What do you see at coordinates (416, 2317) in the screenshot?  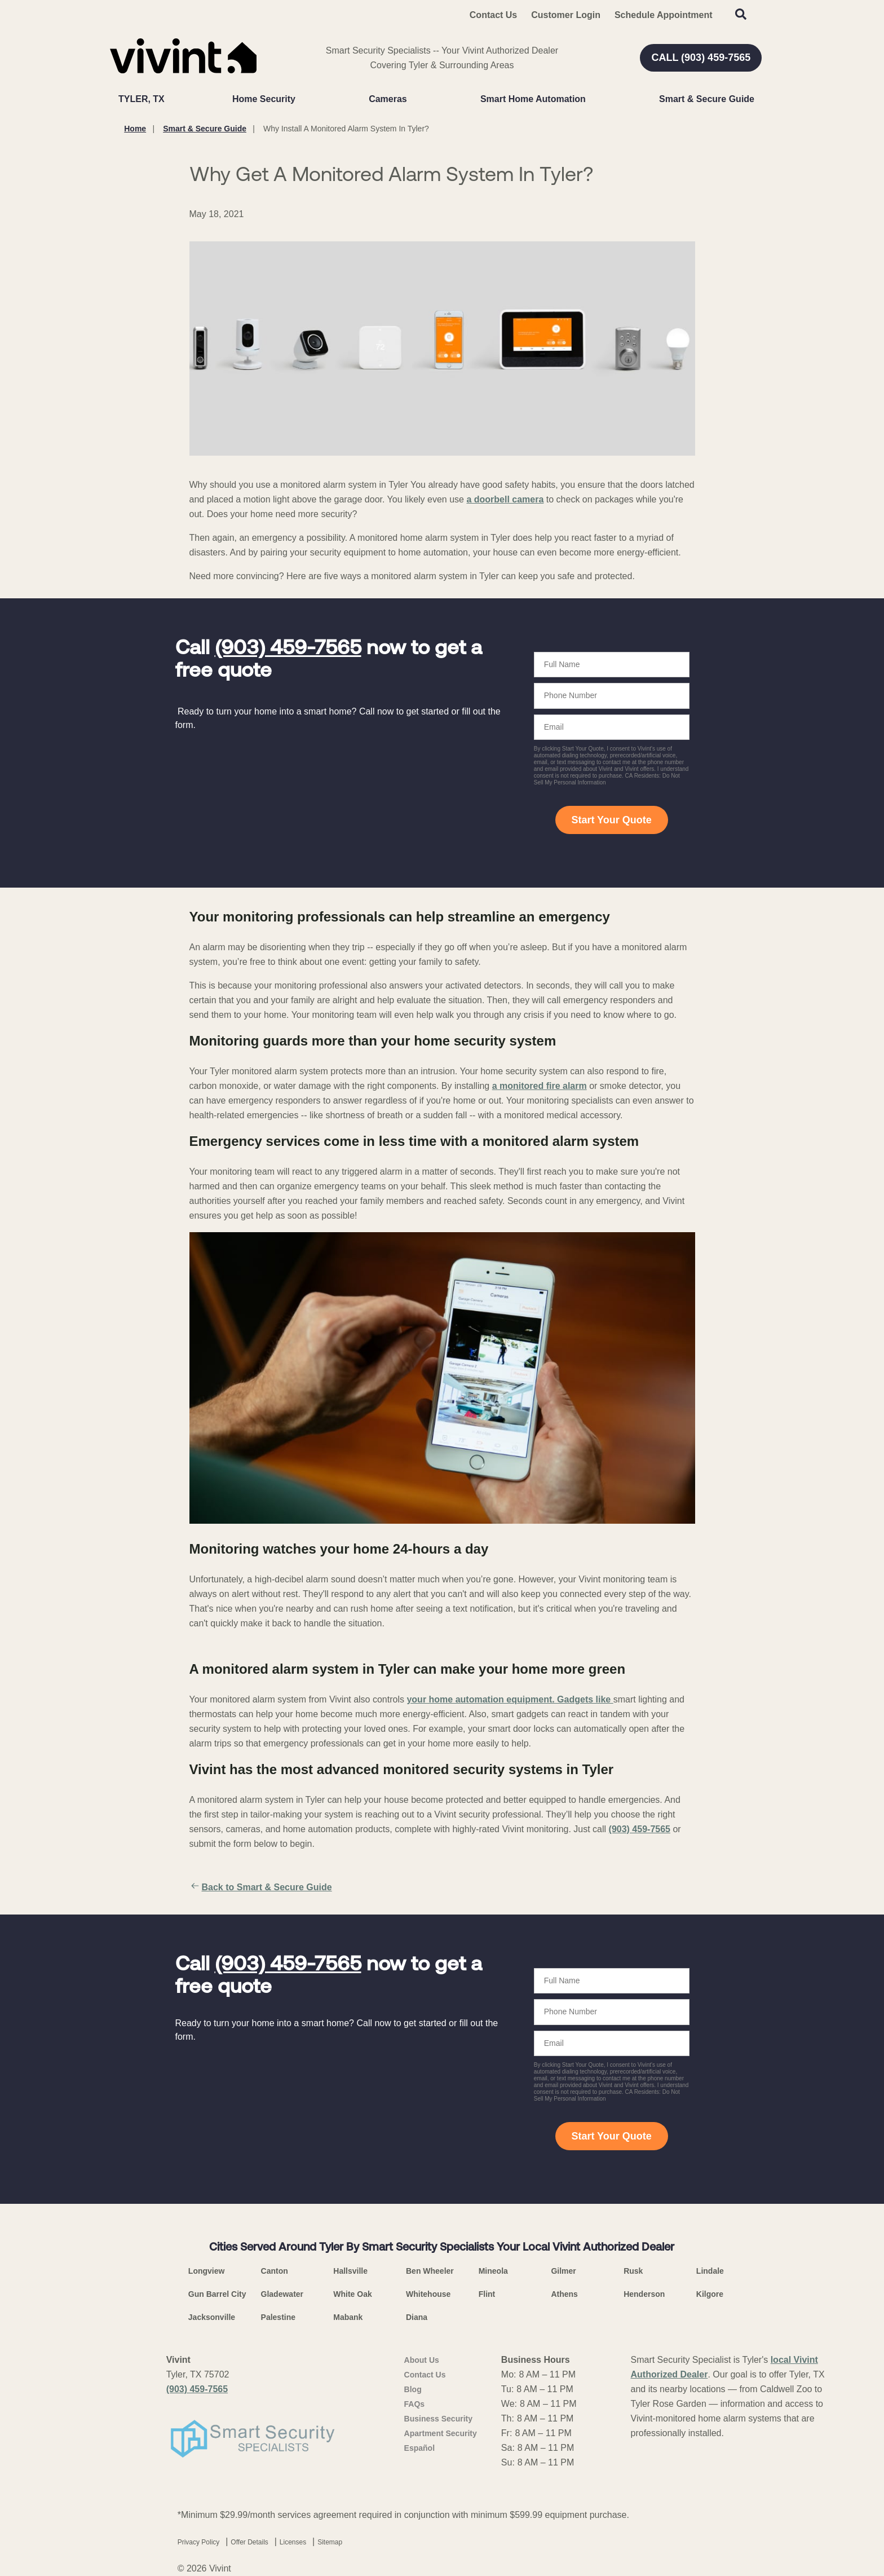 I see `Diana` at bounding box center [416, 2317].